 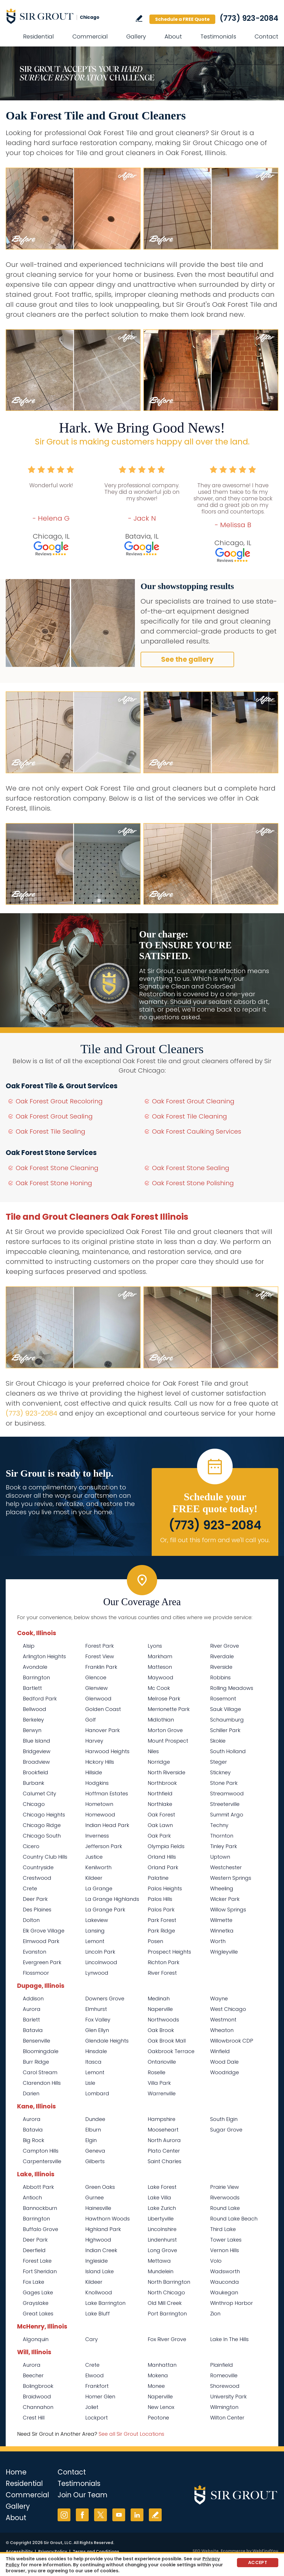 I want to click on Instagram [Instagram (opens in a new tab)], so click(x=64, y=2514).